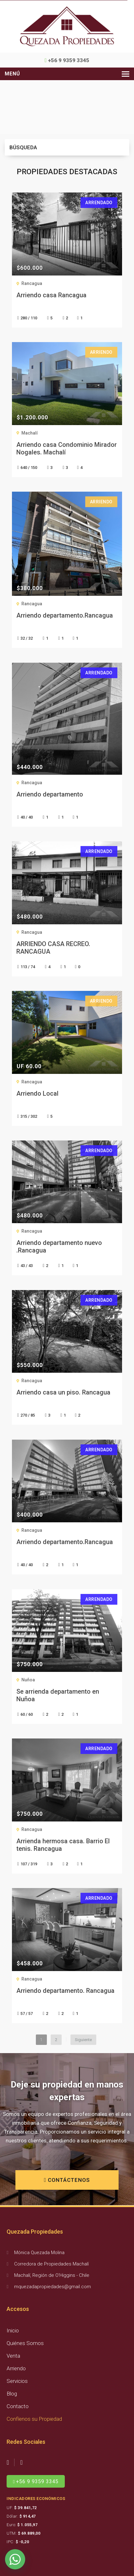  I want to click on Servicios, so click(17, 2381).